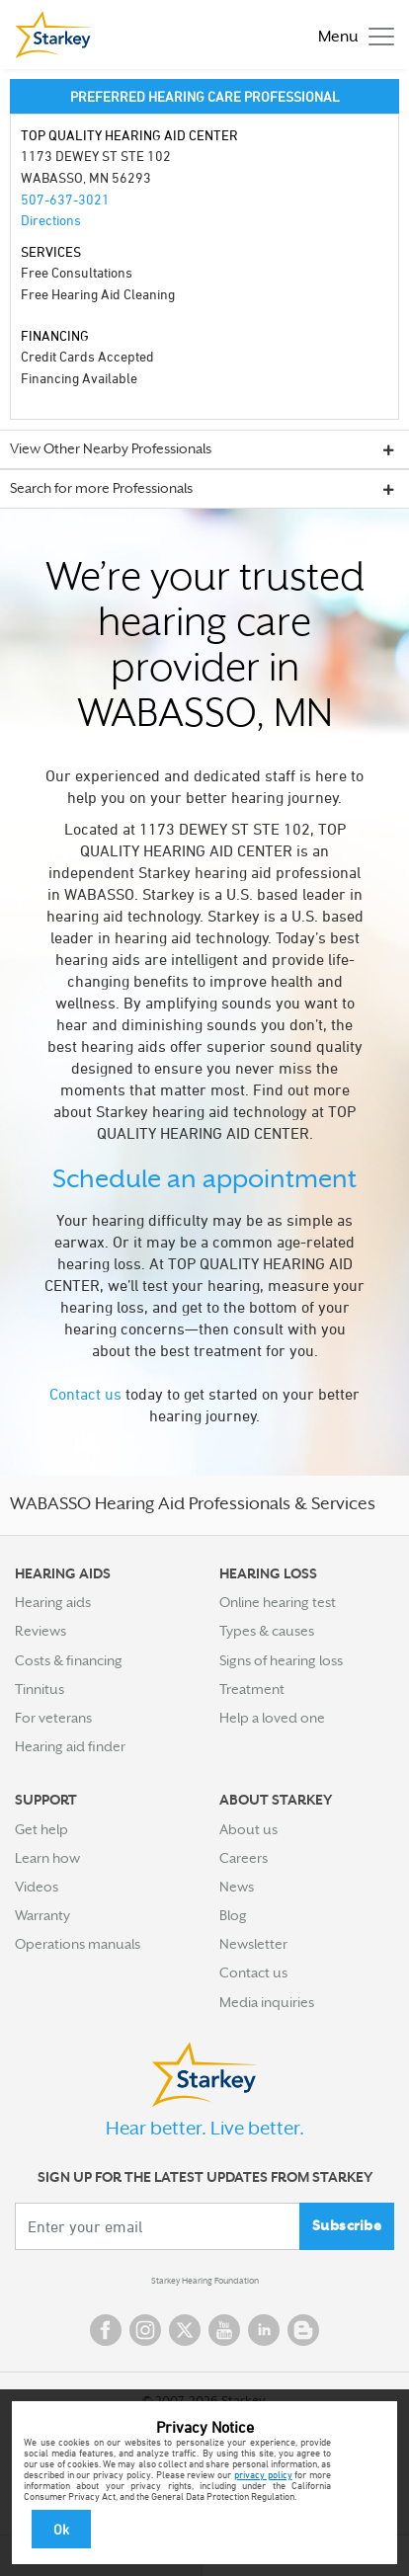 This screenshot has height=2576, width=409. Describe the element at coordinates (40, 1631) in the screenshot. I see `Reviews` at that location.